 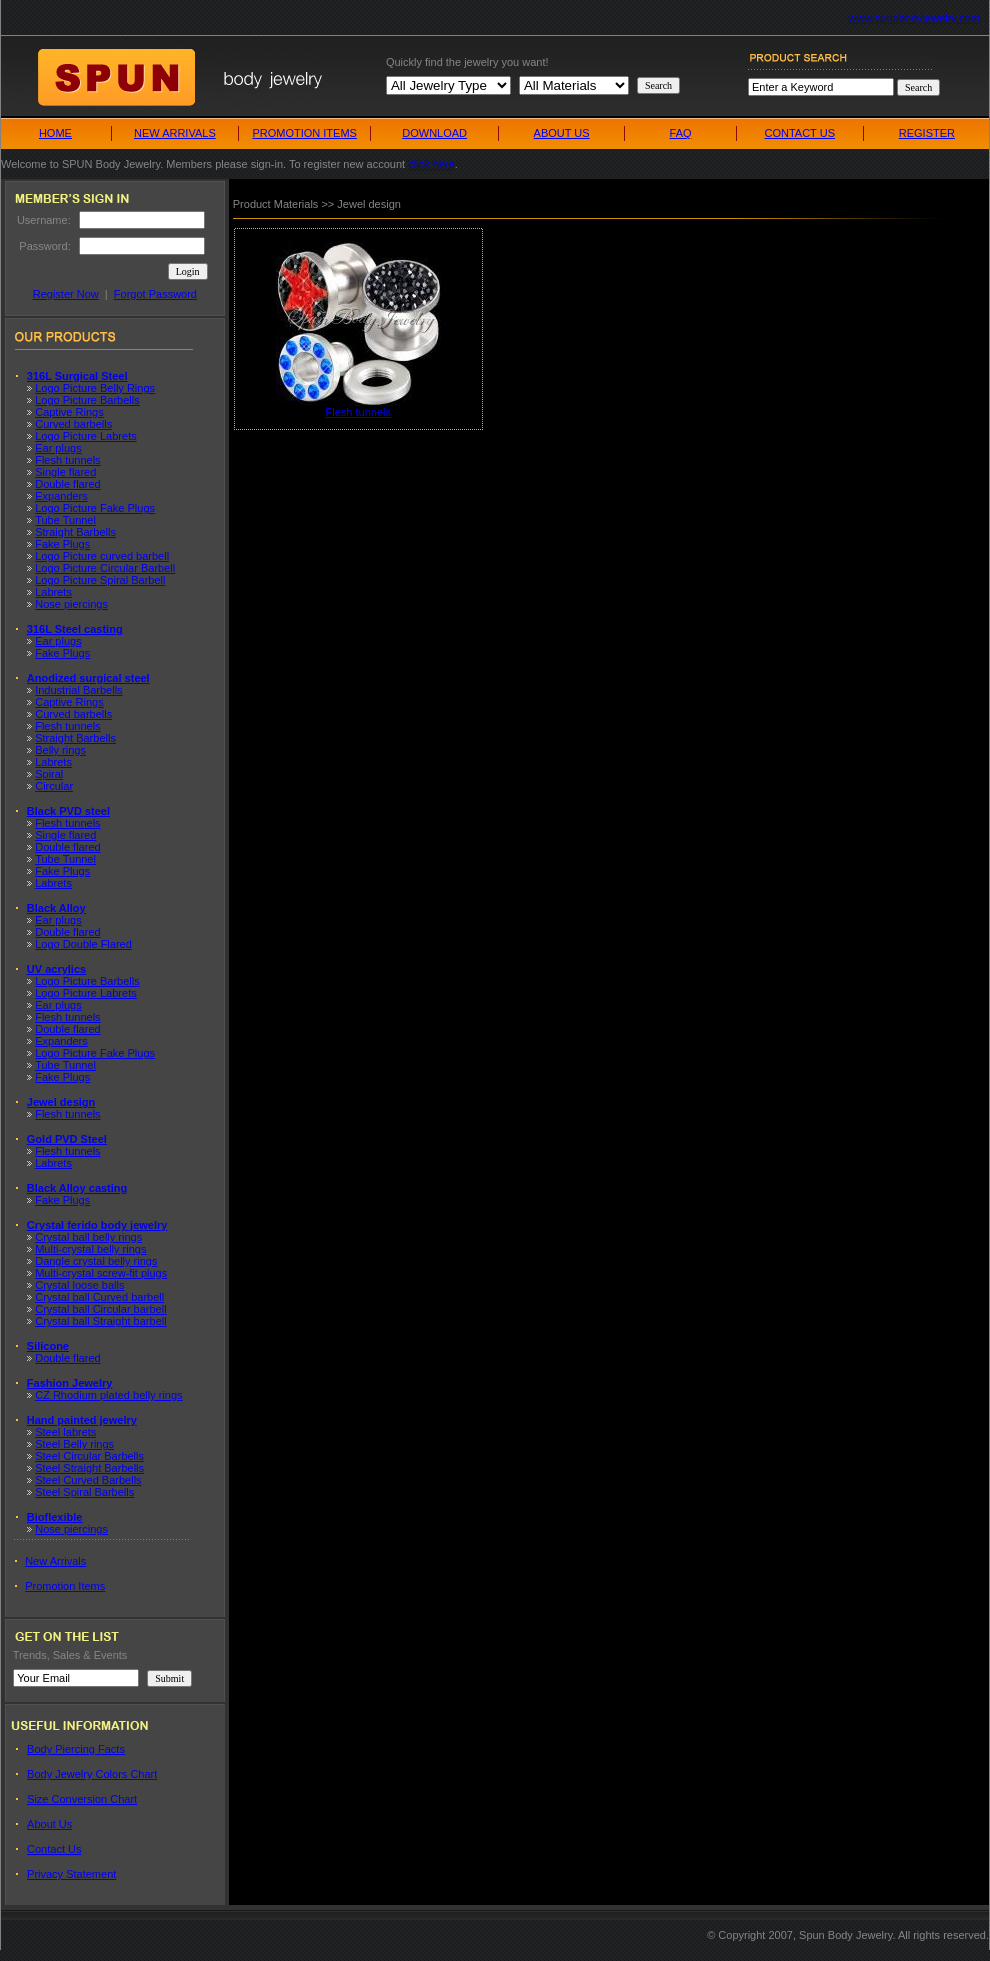 I want to click on 316L Steel casting, so click(x=75, y=629).